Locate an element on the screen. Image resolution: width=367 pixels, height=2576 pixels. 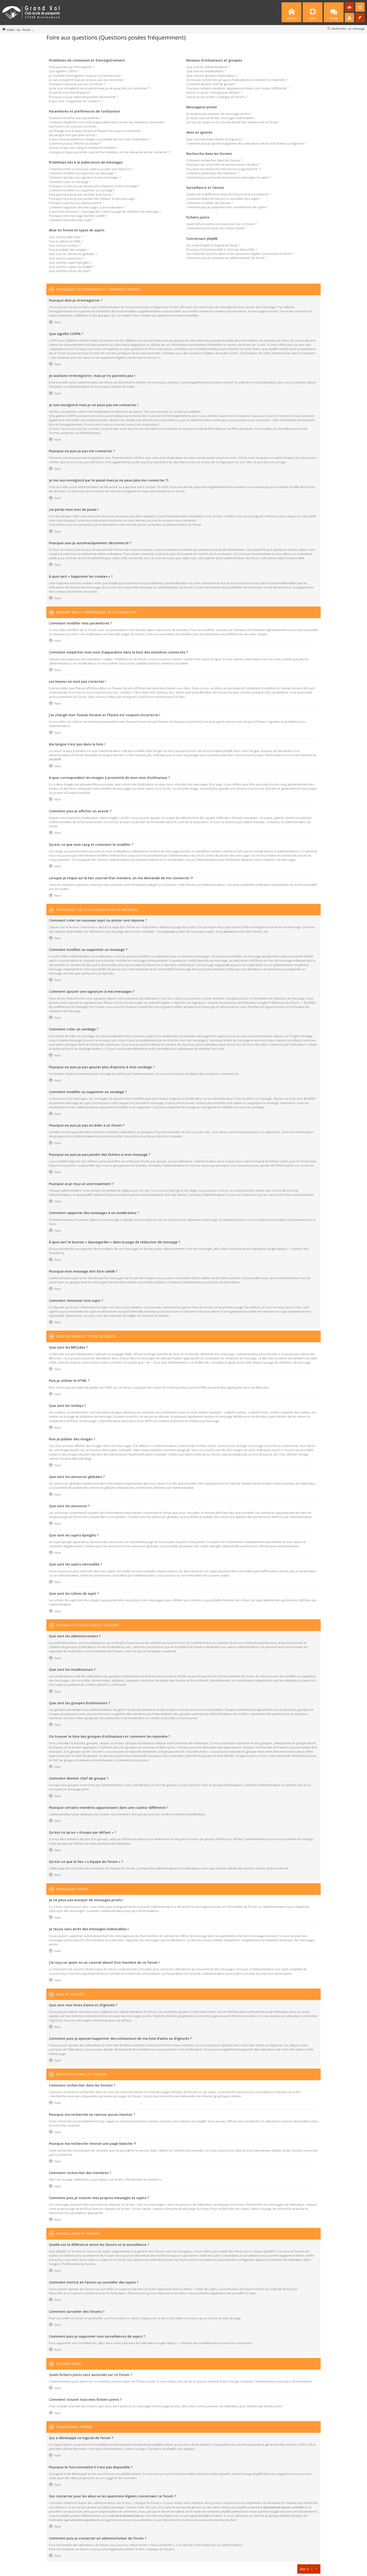
Je suis enregistré mais je ne peux pas me connecter ! is located at coordinates (86, 80).